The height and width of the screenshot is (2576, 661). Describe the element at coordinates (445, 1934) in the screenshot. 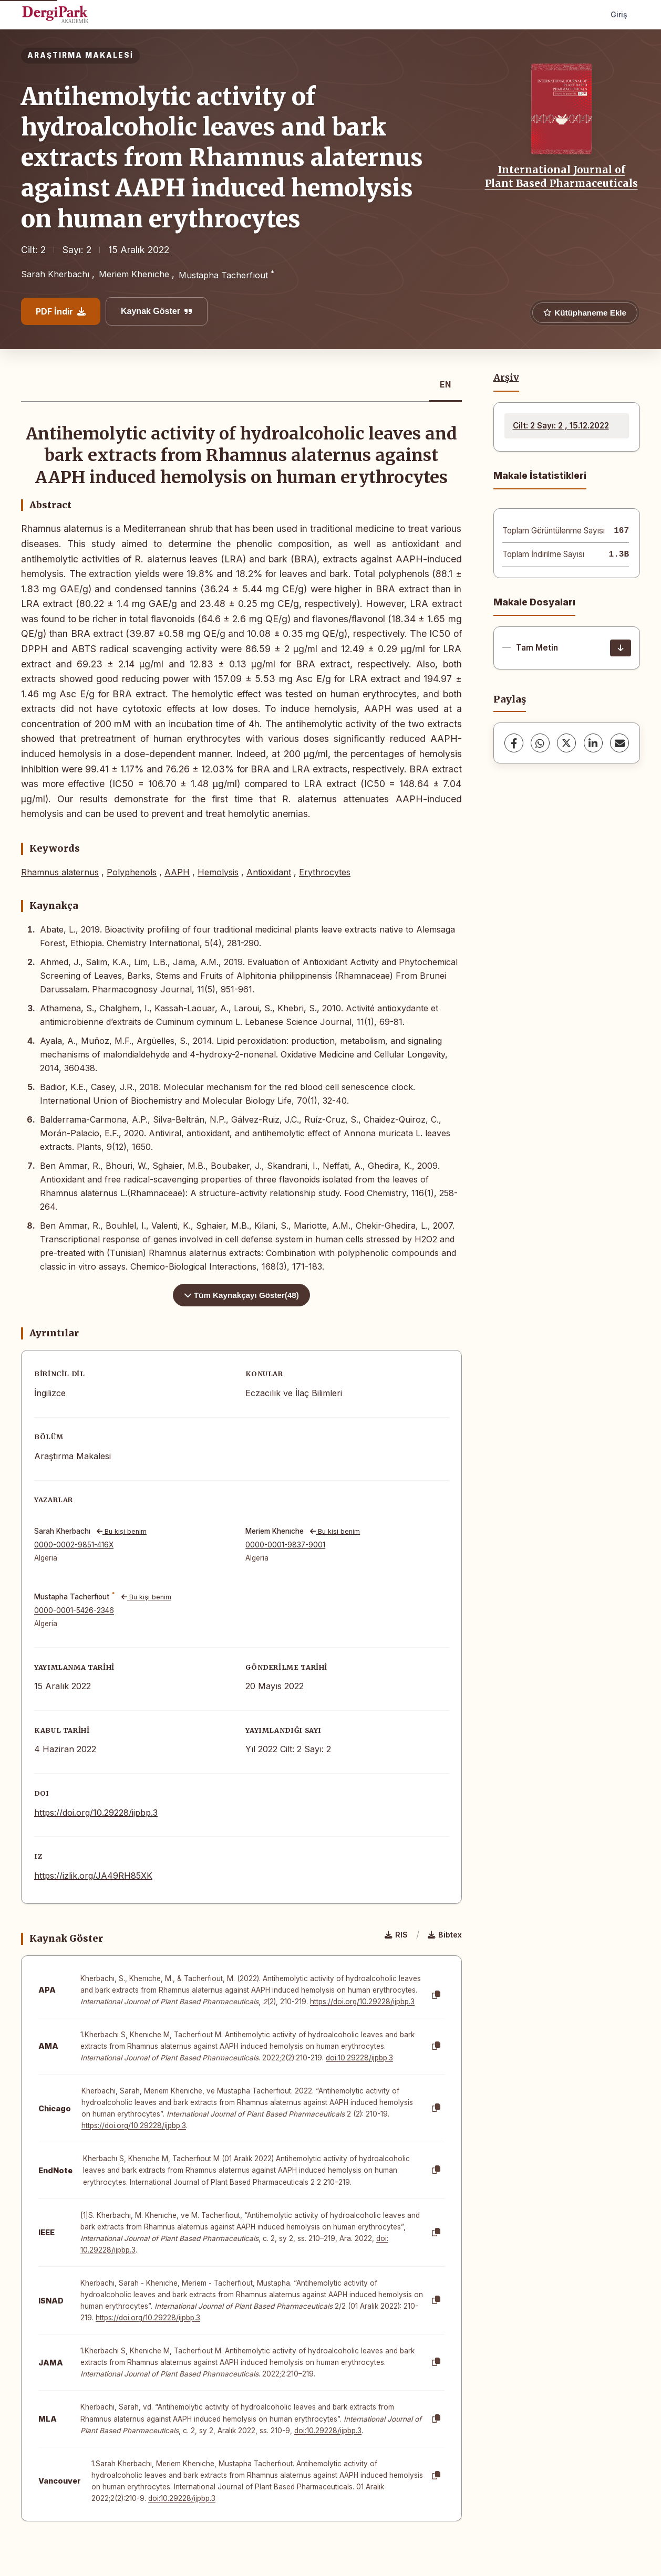

I see `Bibtex` at that location.